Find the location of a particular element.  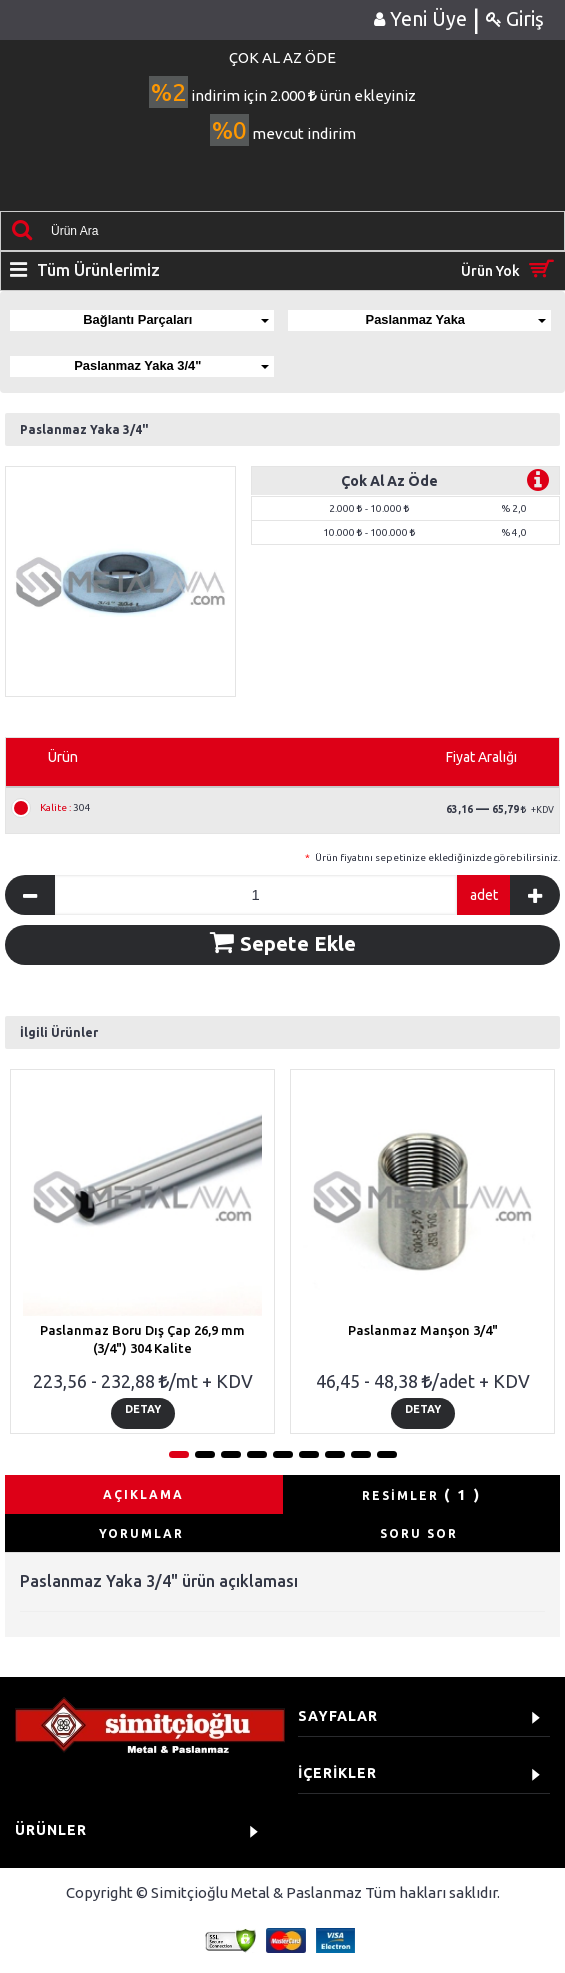

Paslanmaz Yaka is located at coordinates (455, 319).